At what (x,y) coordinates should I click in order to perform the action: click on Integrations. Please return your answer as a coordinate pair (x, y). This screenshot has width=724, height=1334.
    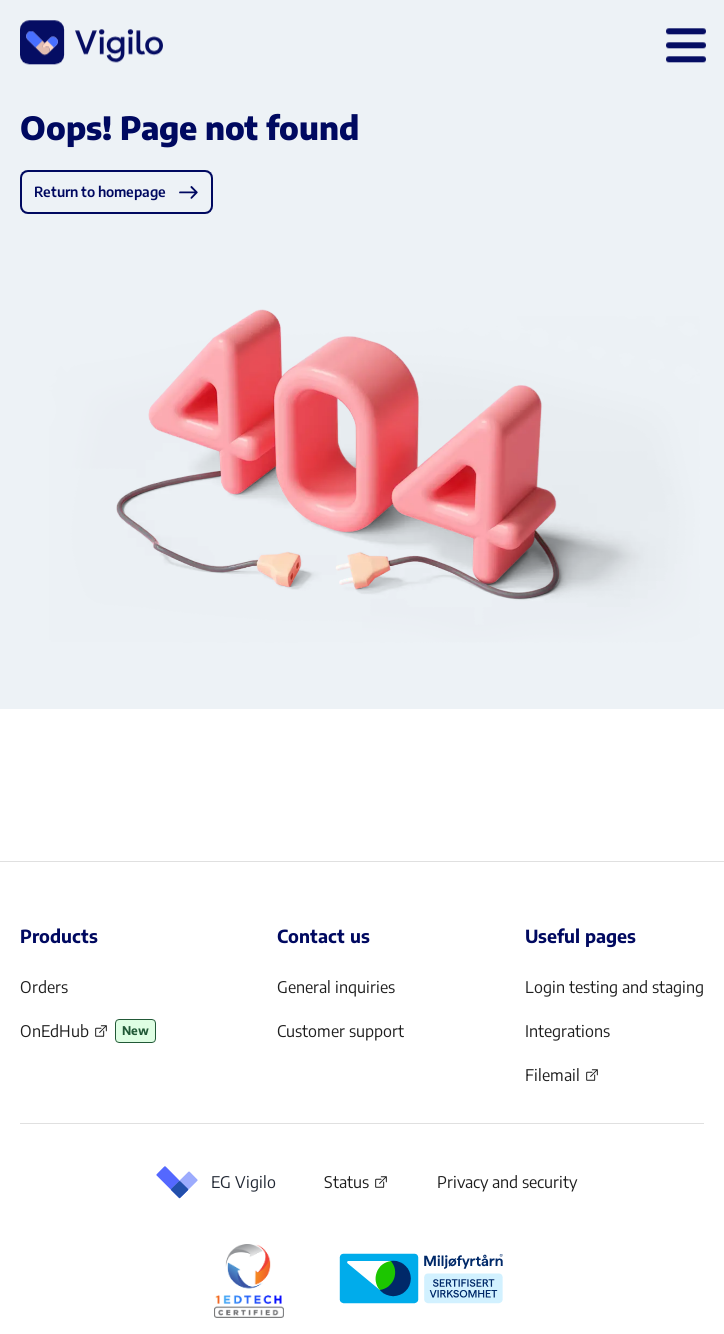
    Looking at the image, I should click on (567, 1031).